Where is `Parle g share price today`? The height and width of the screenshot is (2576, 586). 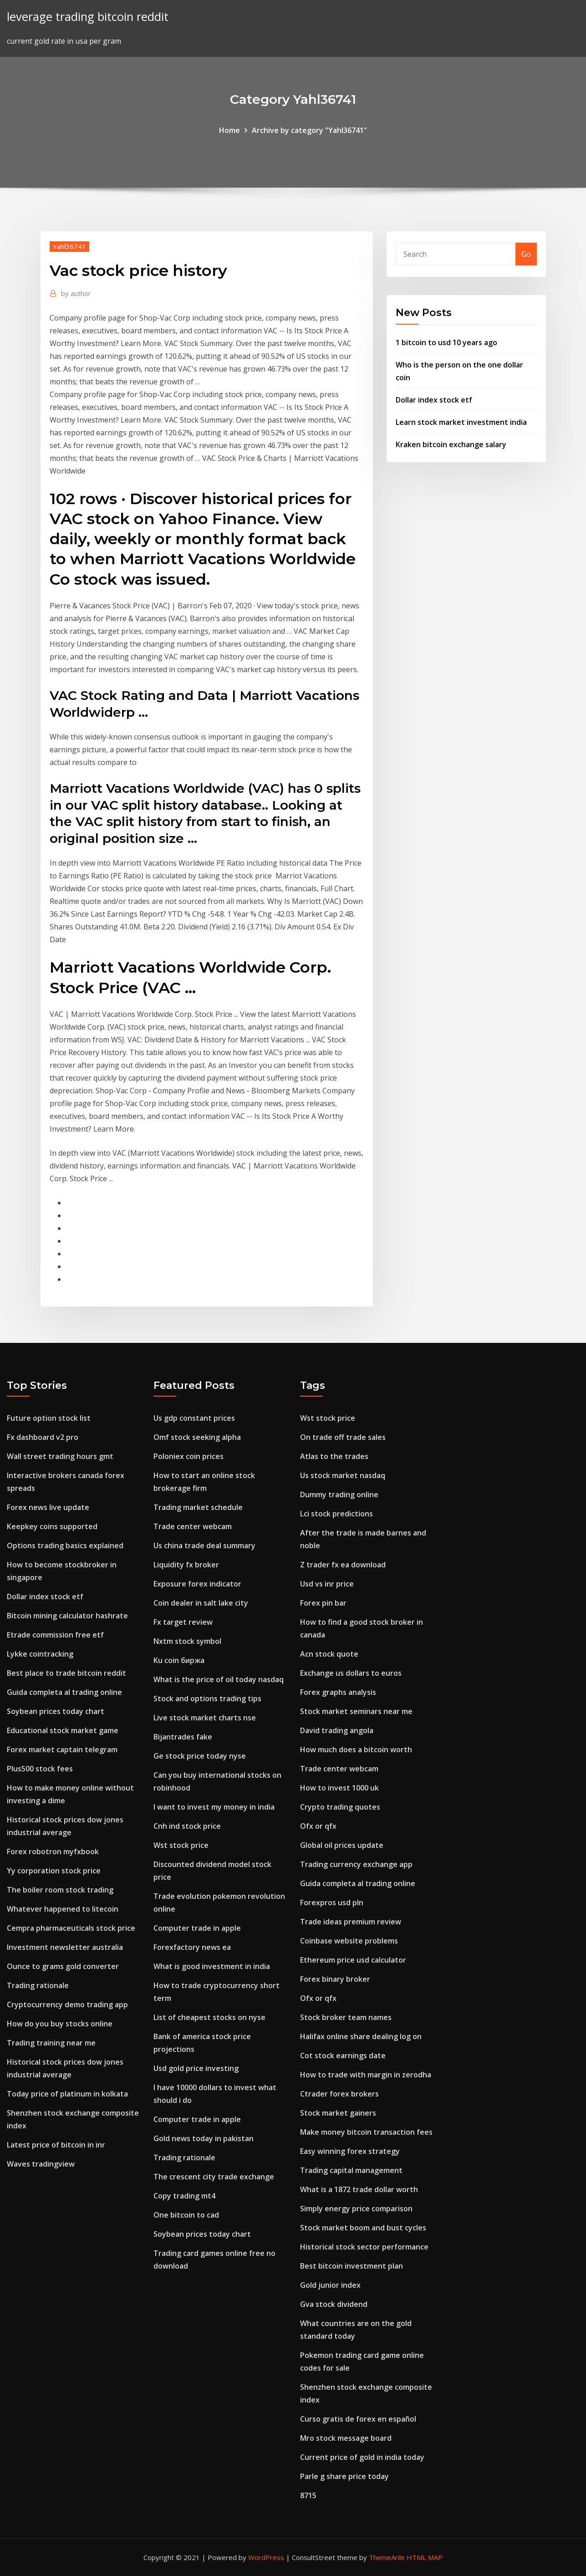 Parle g share price today is located at coordinates (344, 2476).